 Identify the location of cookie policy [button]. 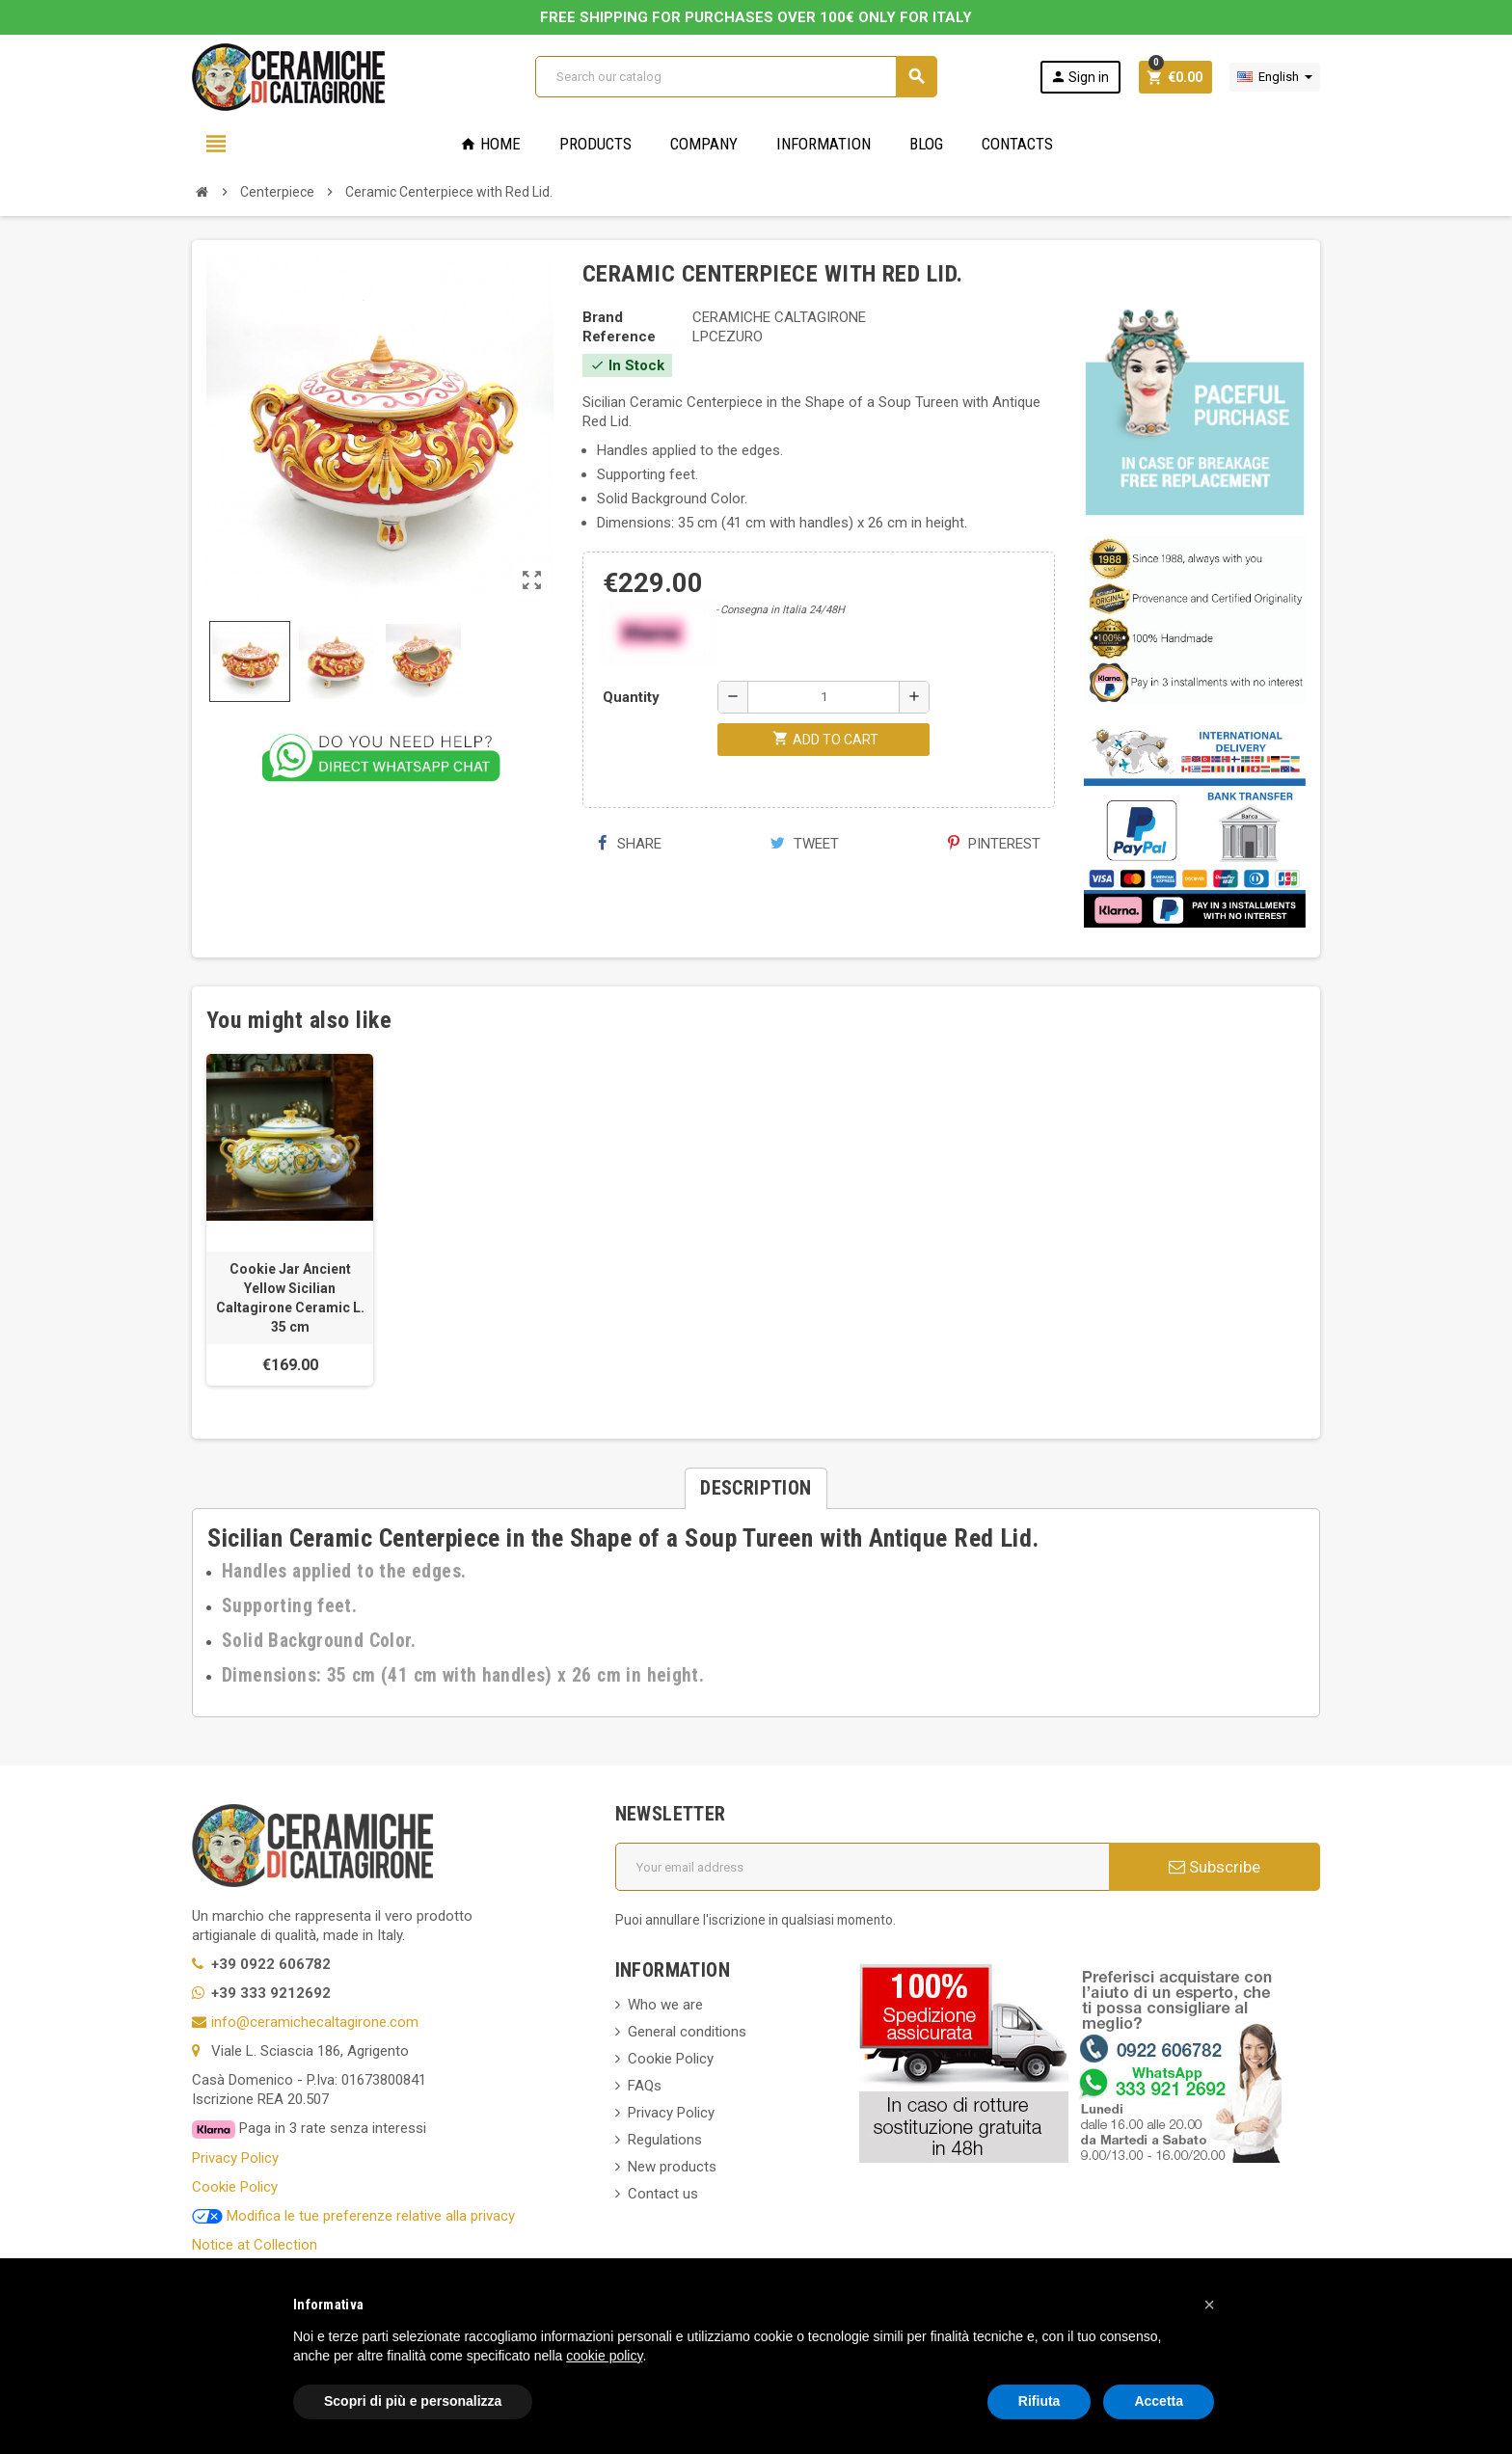
(604, 2355).